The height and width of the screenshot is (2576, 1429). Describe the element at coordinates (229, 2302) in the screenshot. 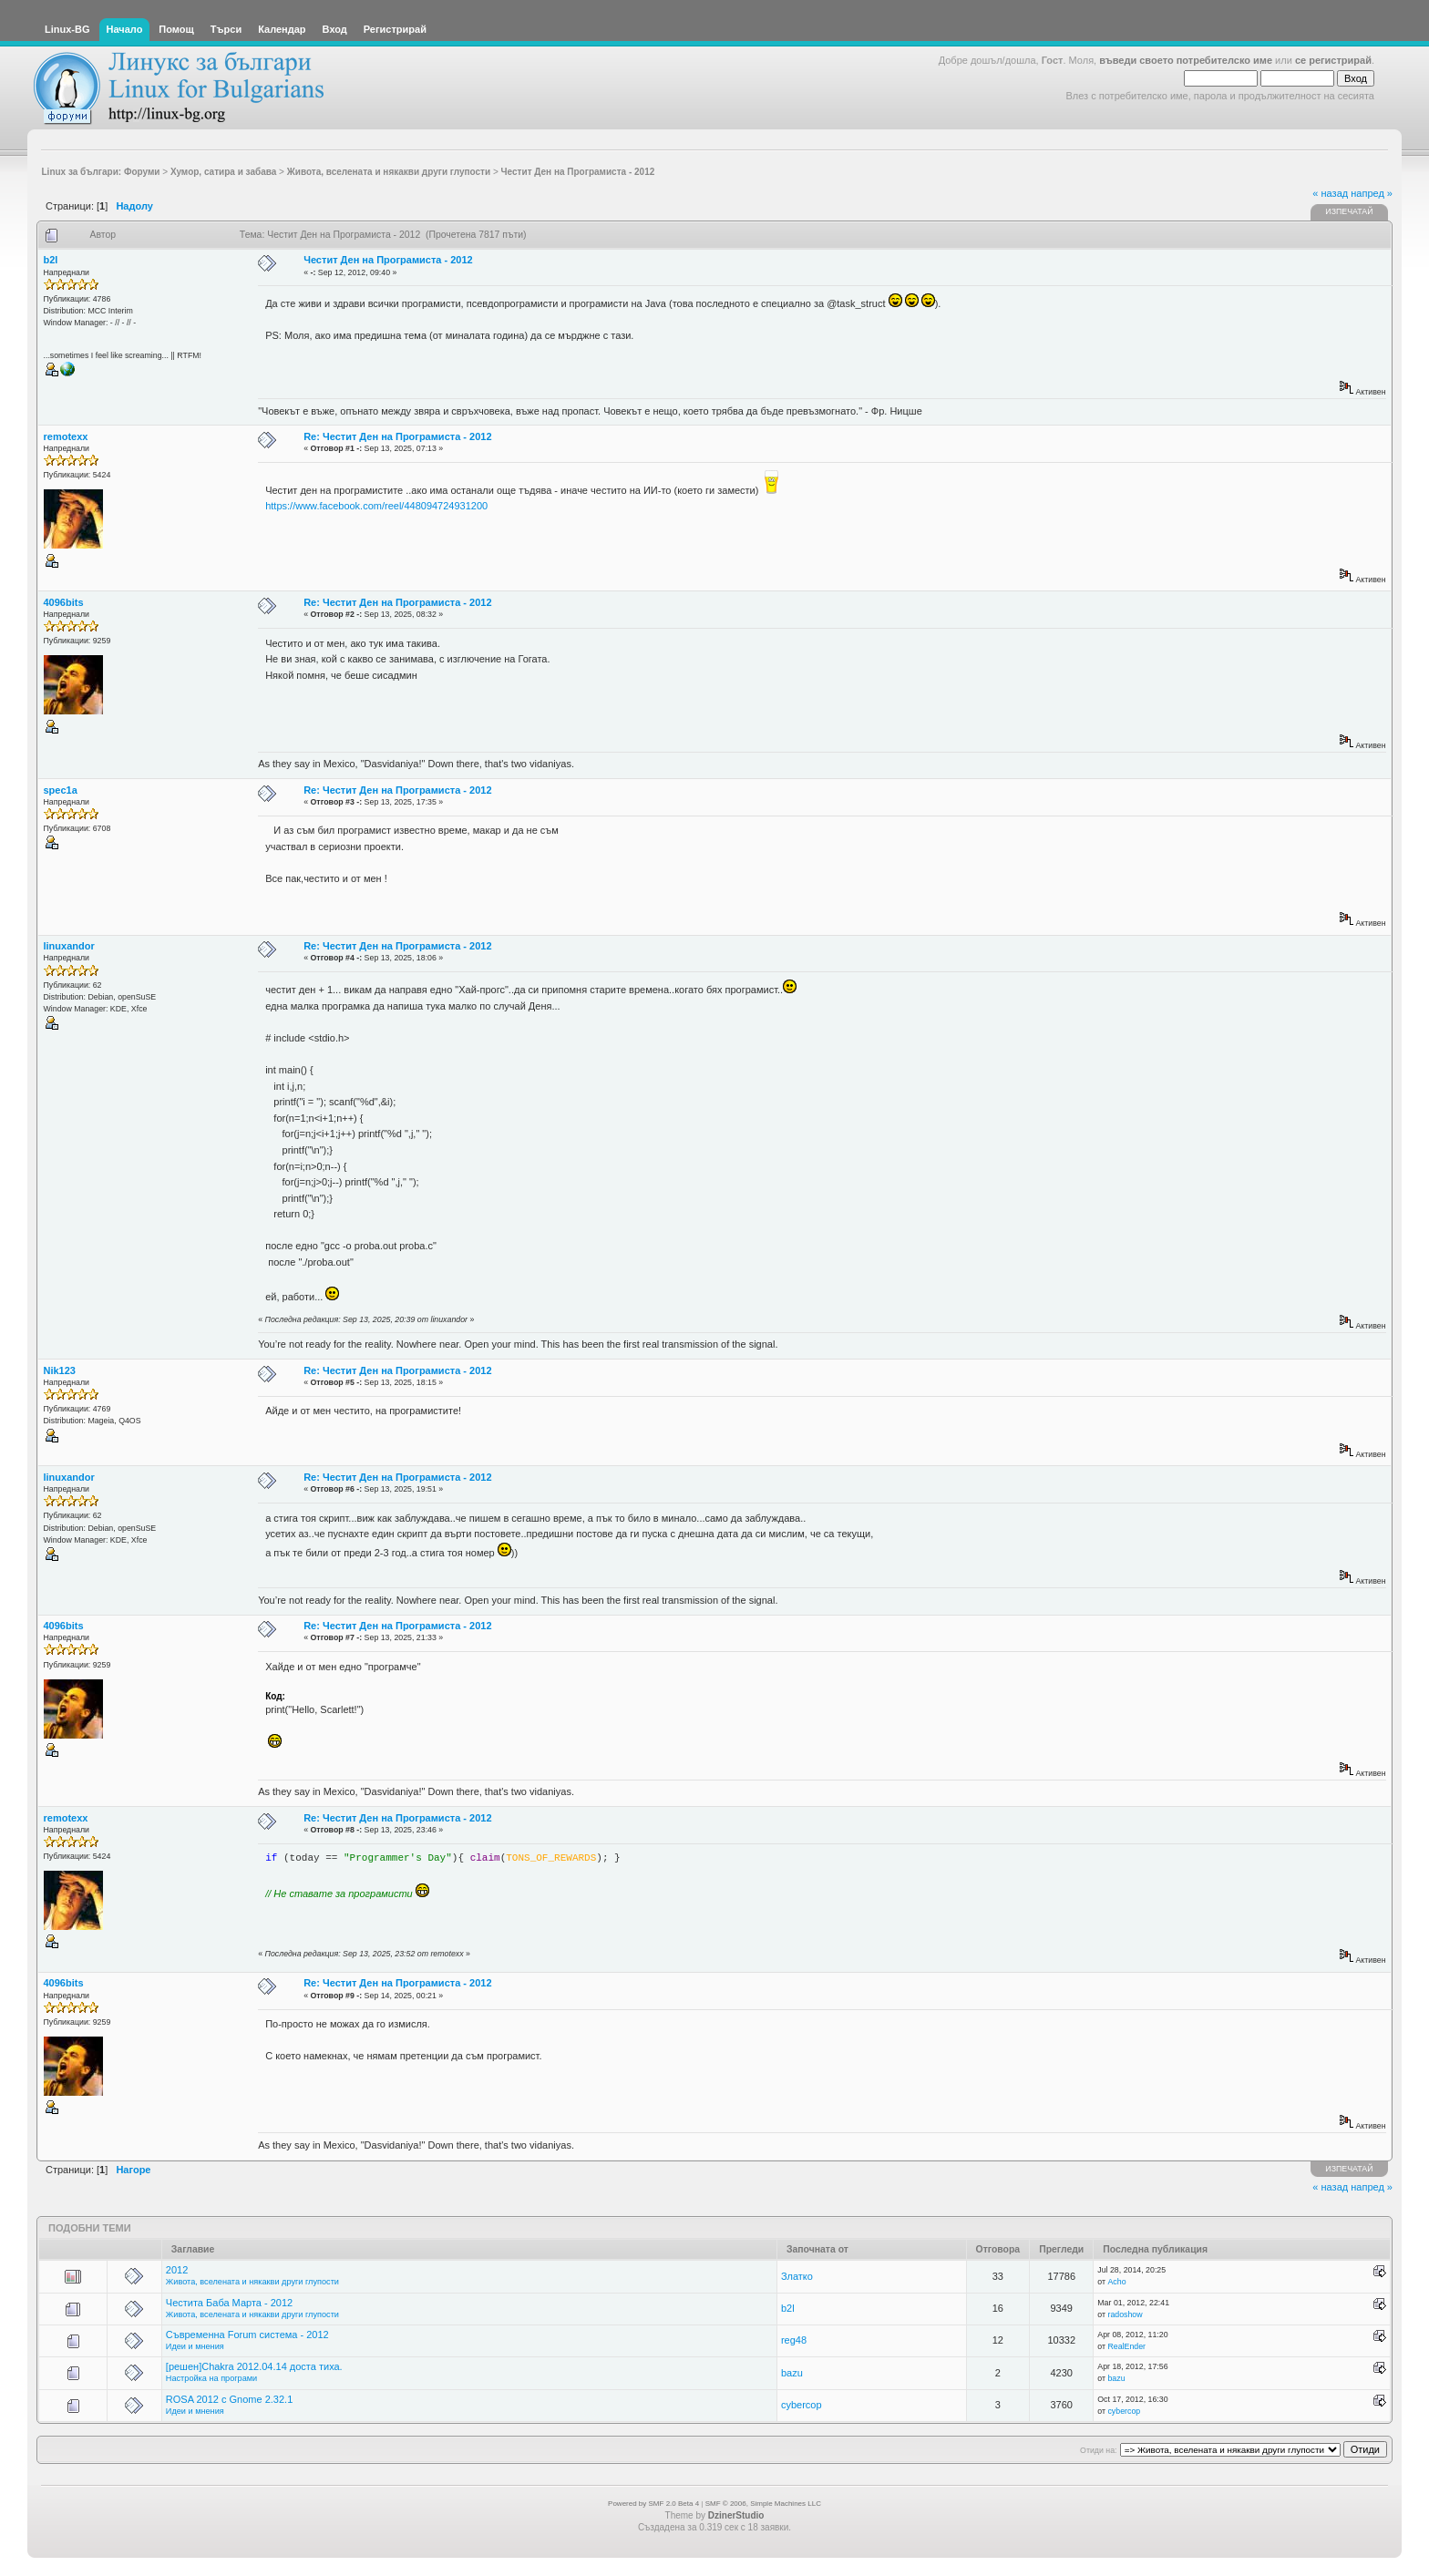

I see `Честита Баба Марта - 2012` at that location.